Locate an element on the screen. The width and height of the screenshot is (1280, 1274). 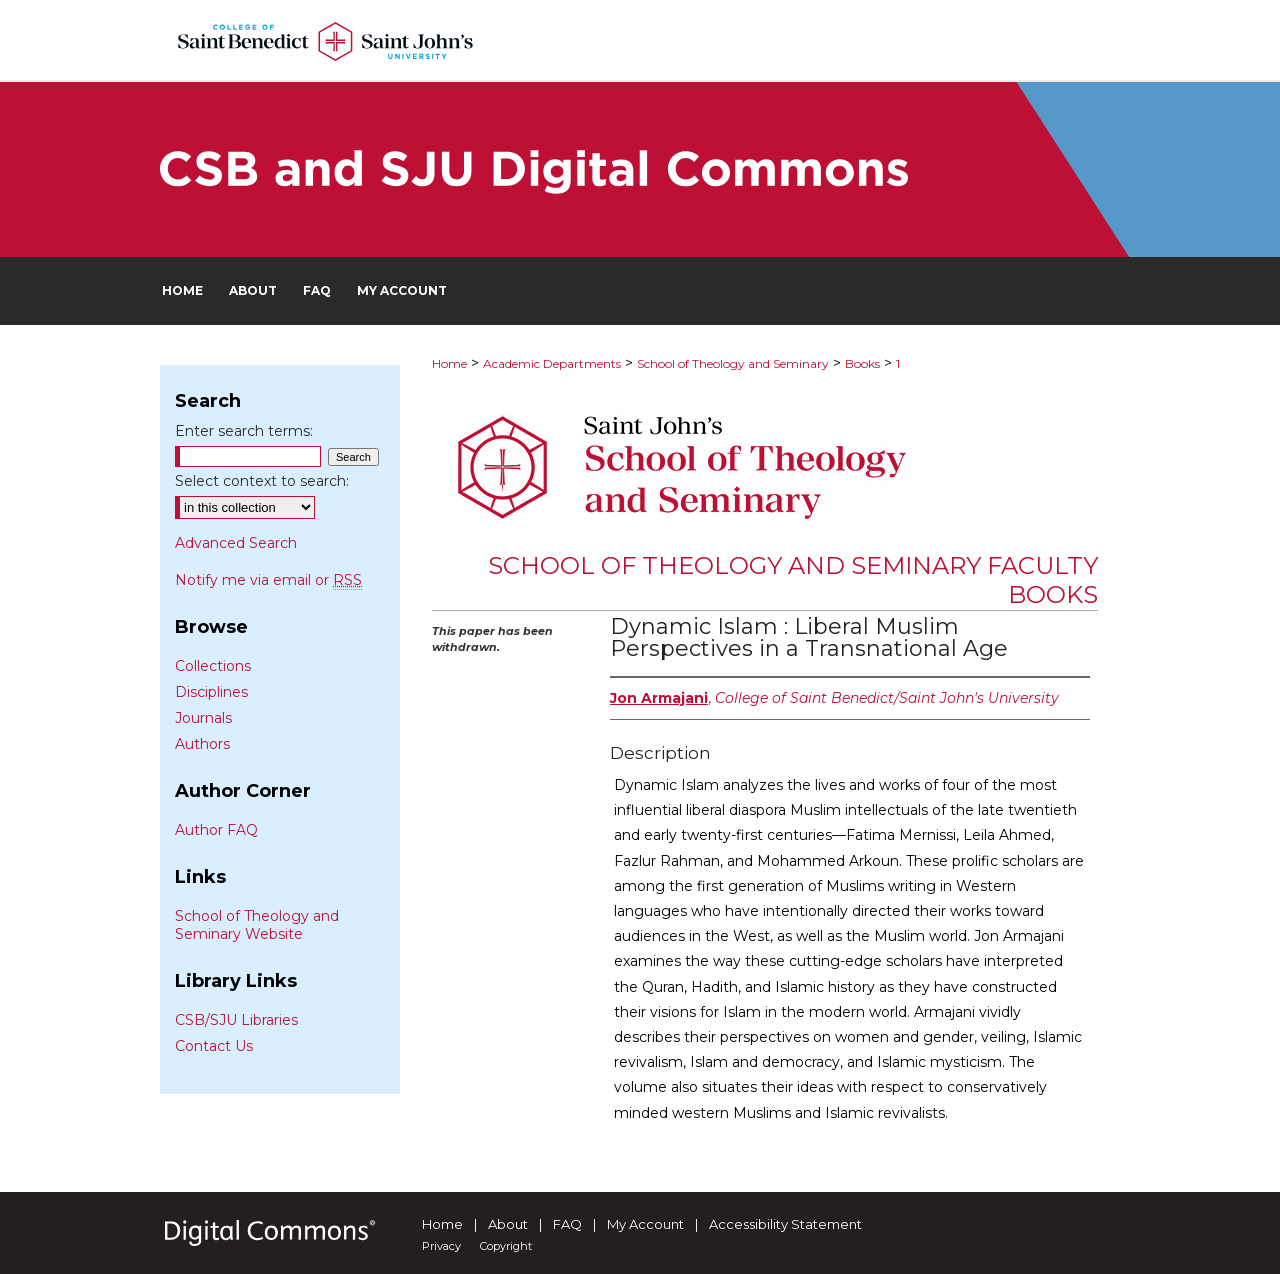
Privacy is located at coordinates (441, 1246).